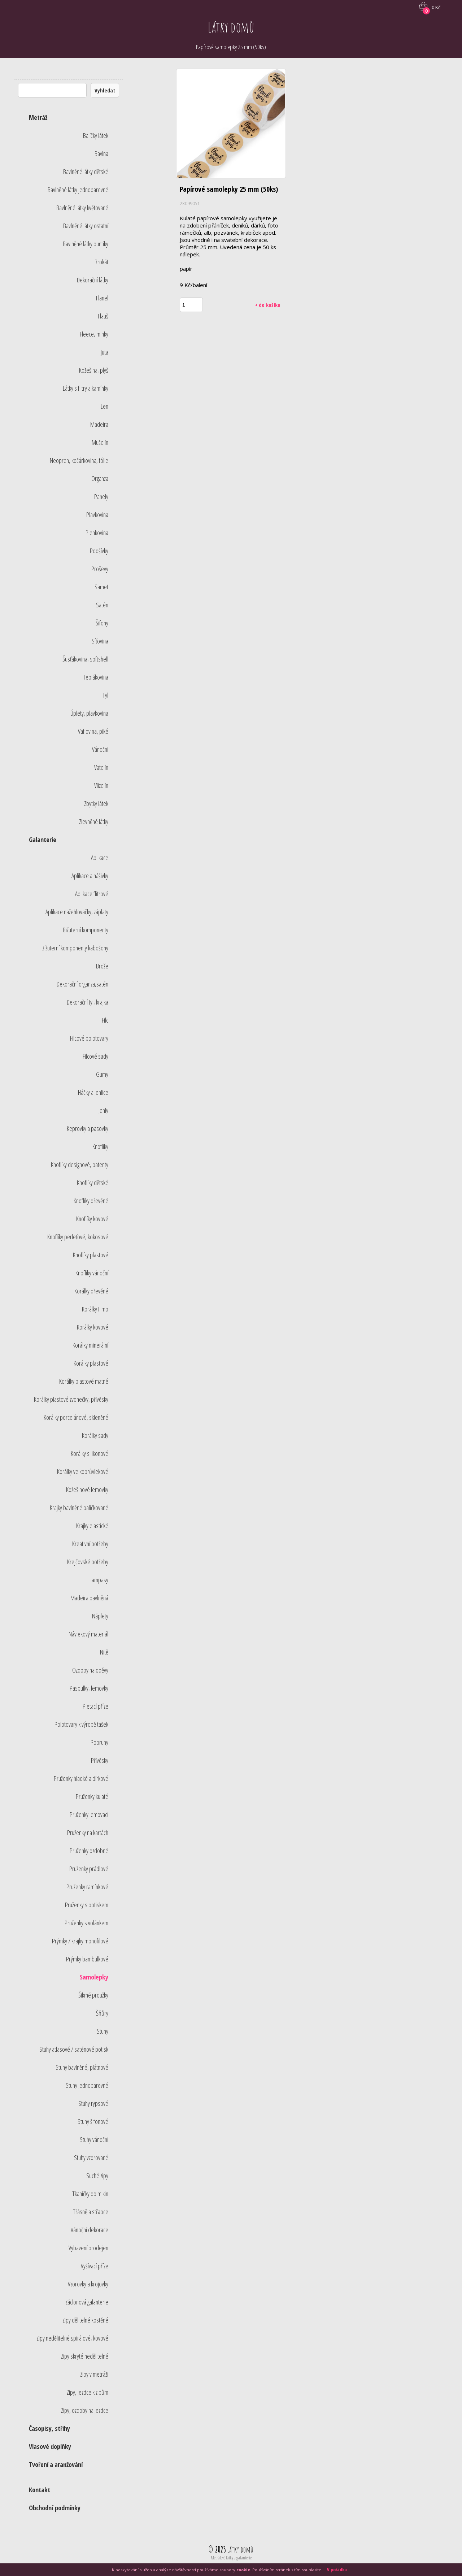 The height and width of the screenshot is (2576, 462). What do you see at coordinates (99, 1742) in the screenshot?
I see `Popruhy` at bounding box center [99, 1742].